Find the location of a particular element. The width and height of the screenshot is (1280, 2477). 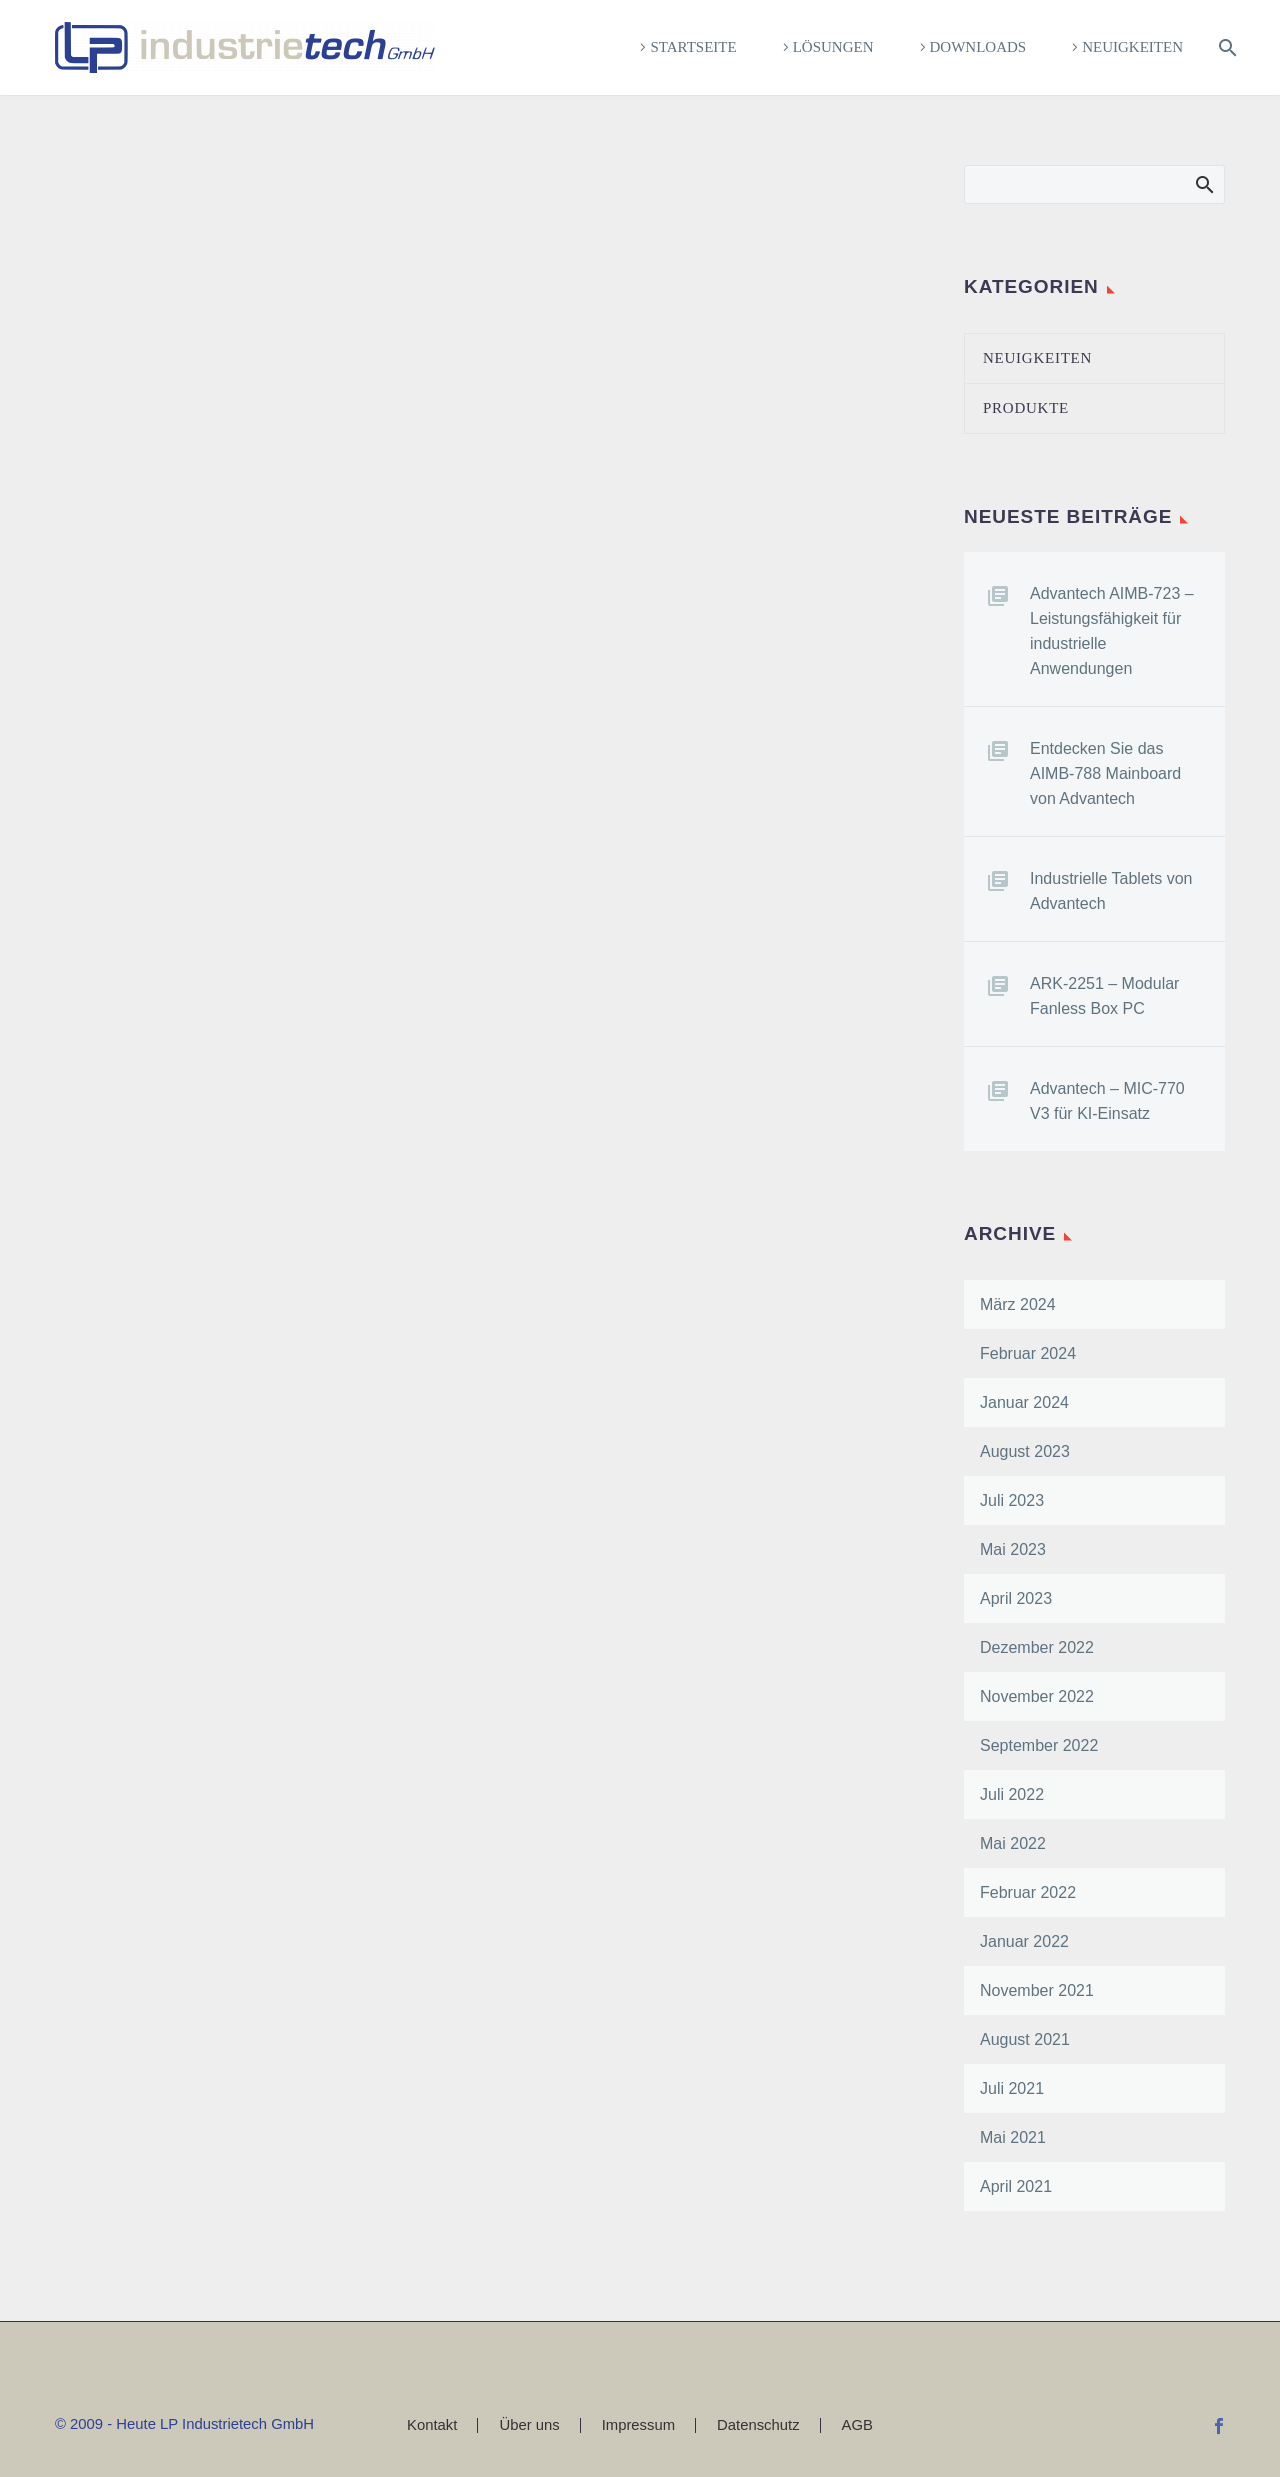

Downloads is located at coordinates (978, 47).